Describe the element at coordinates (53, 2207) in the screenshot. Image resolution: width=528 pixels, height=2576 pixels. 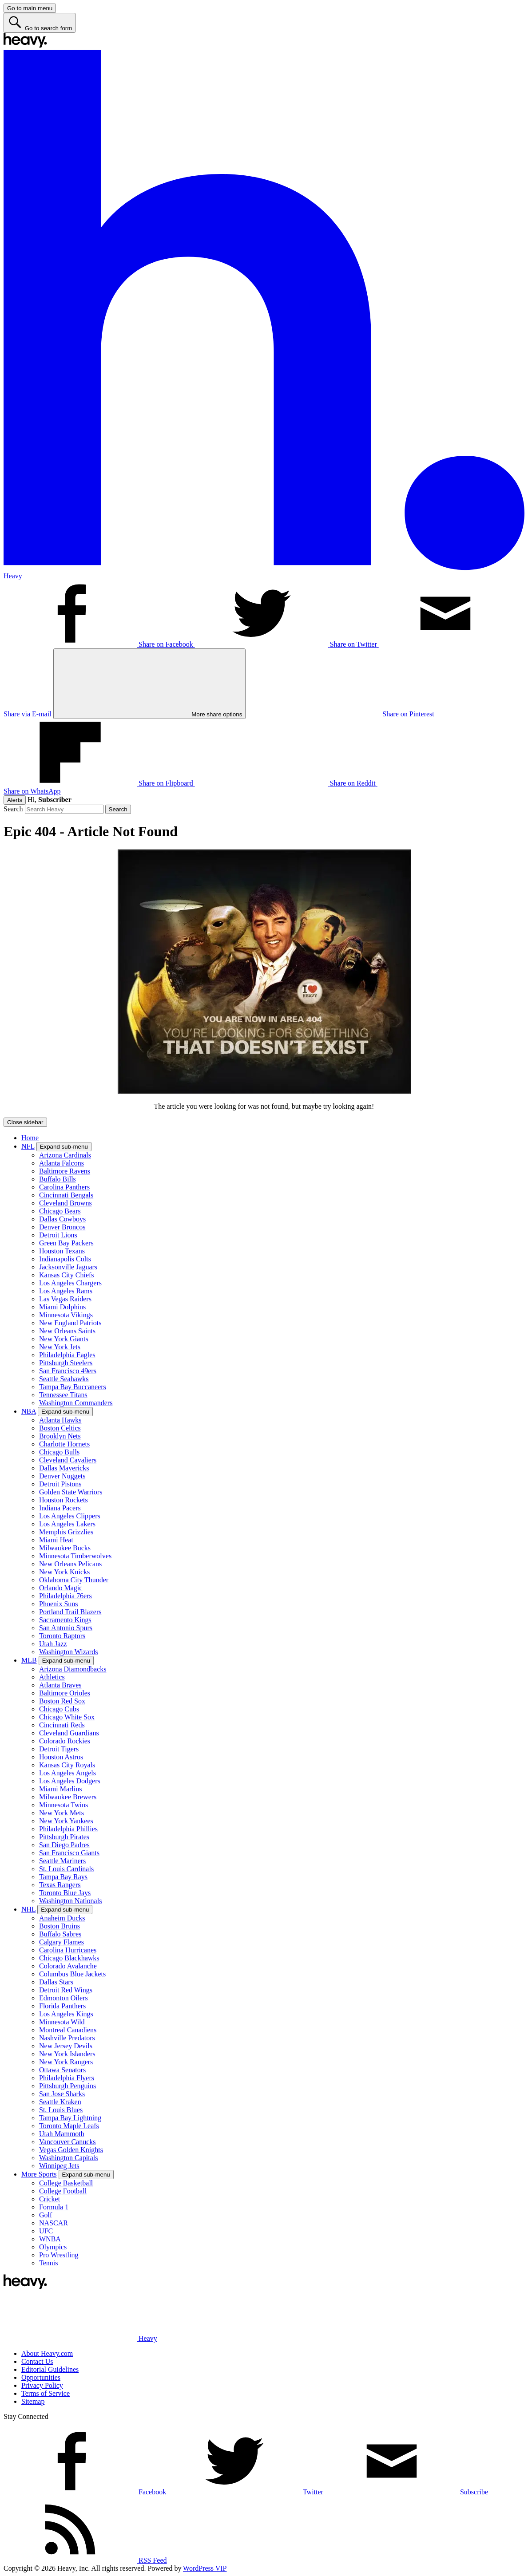
I see `Formula 1` at that location.